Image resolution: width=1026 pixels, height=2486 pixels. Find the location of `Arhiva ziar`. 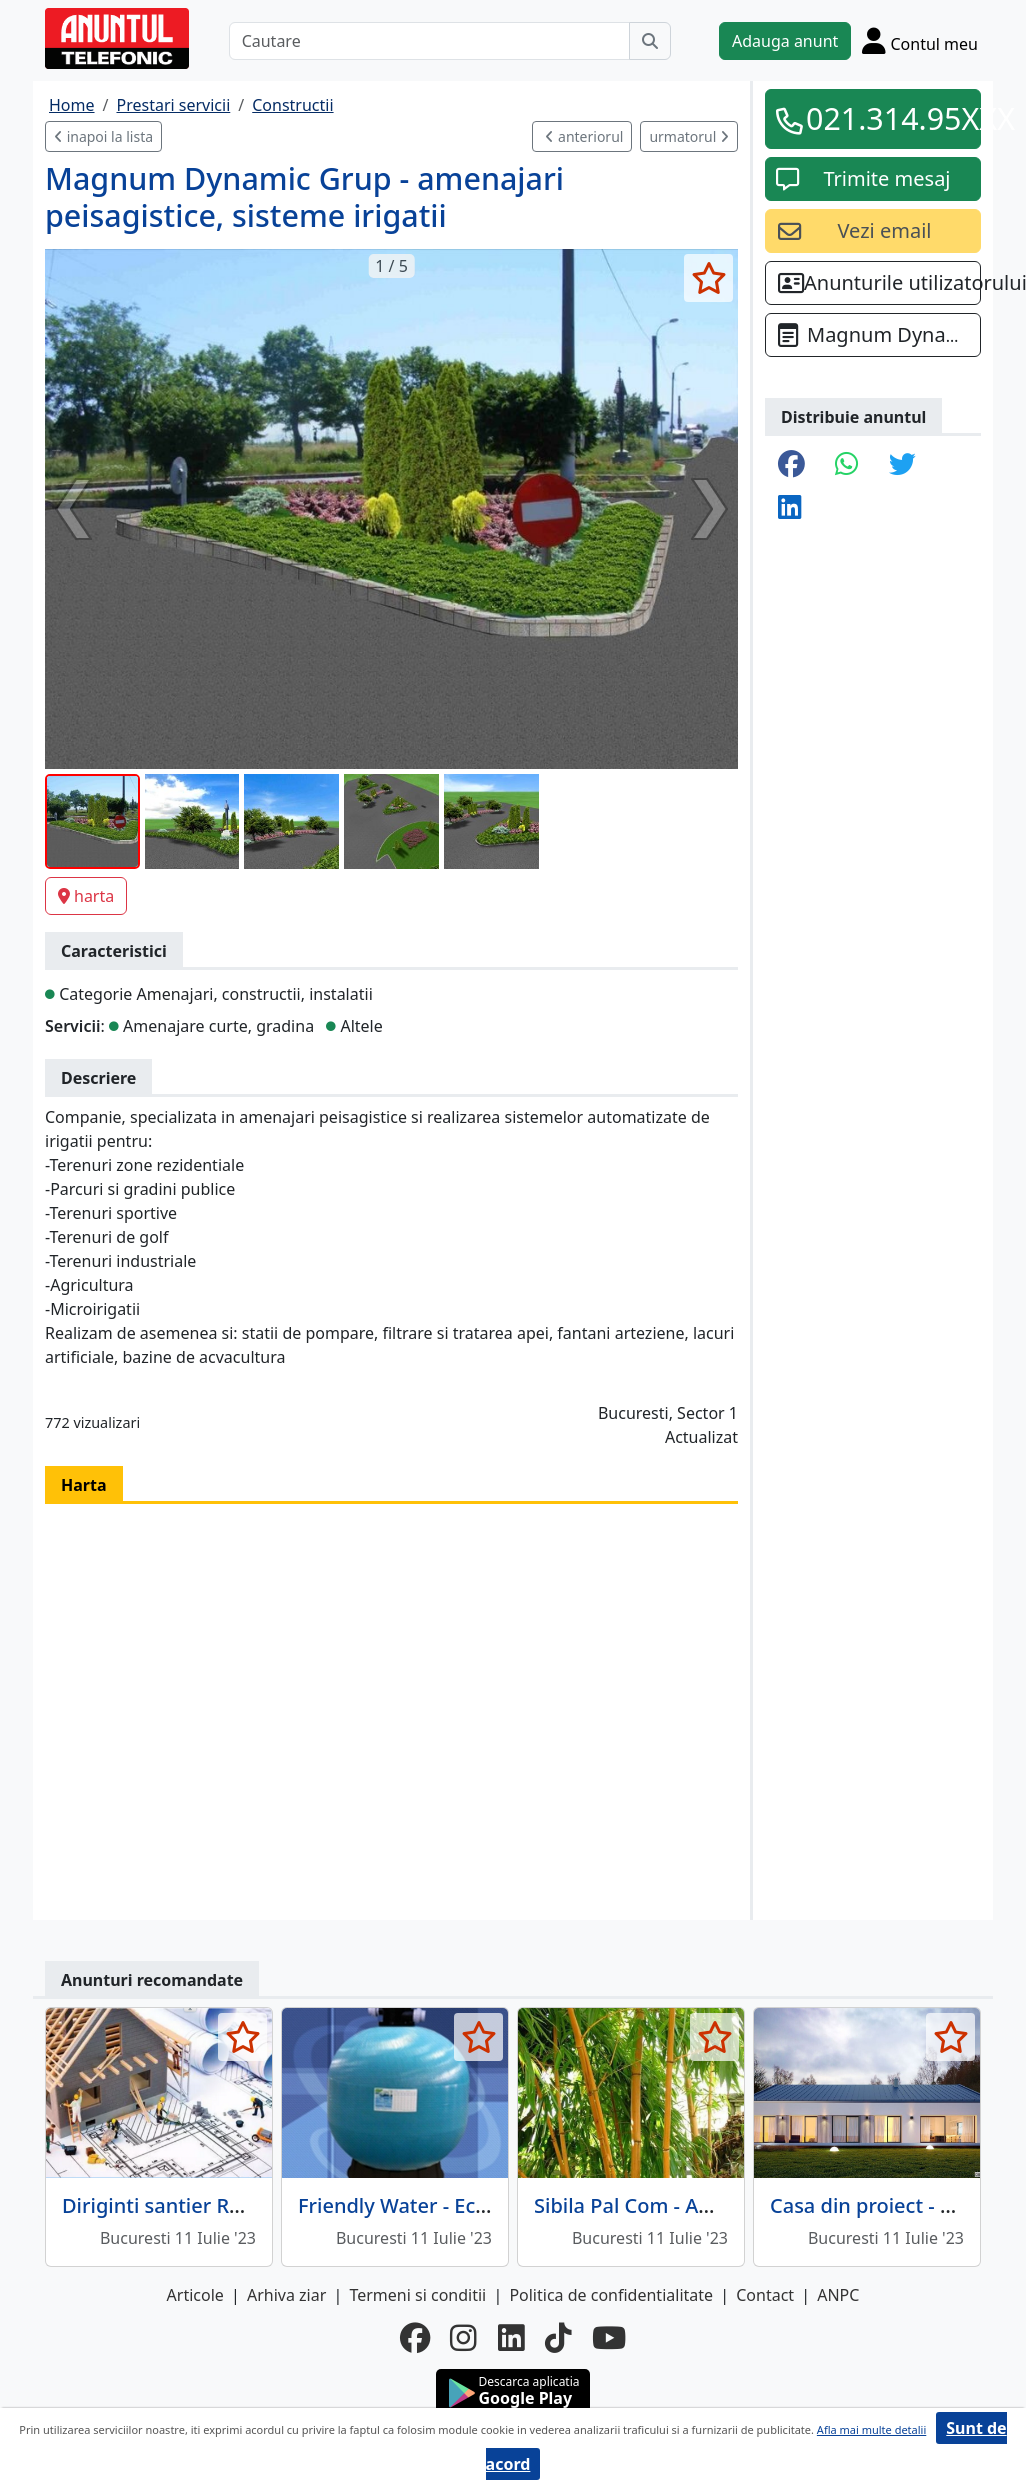

Arhiva ziar is located at coordinates (286, 2295).